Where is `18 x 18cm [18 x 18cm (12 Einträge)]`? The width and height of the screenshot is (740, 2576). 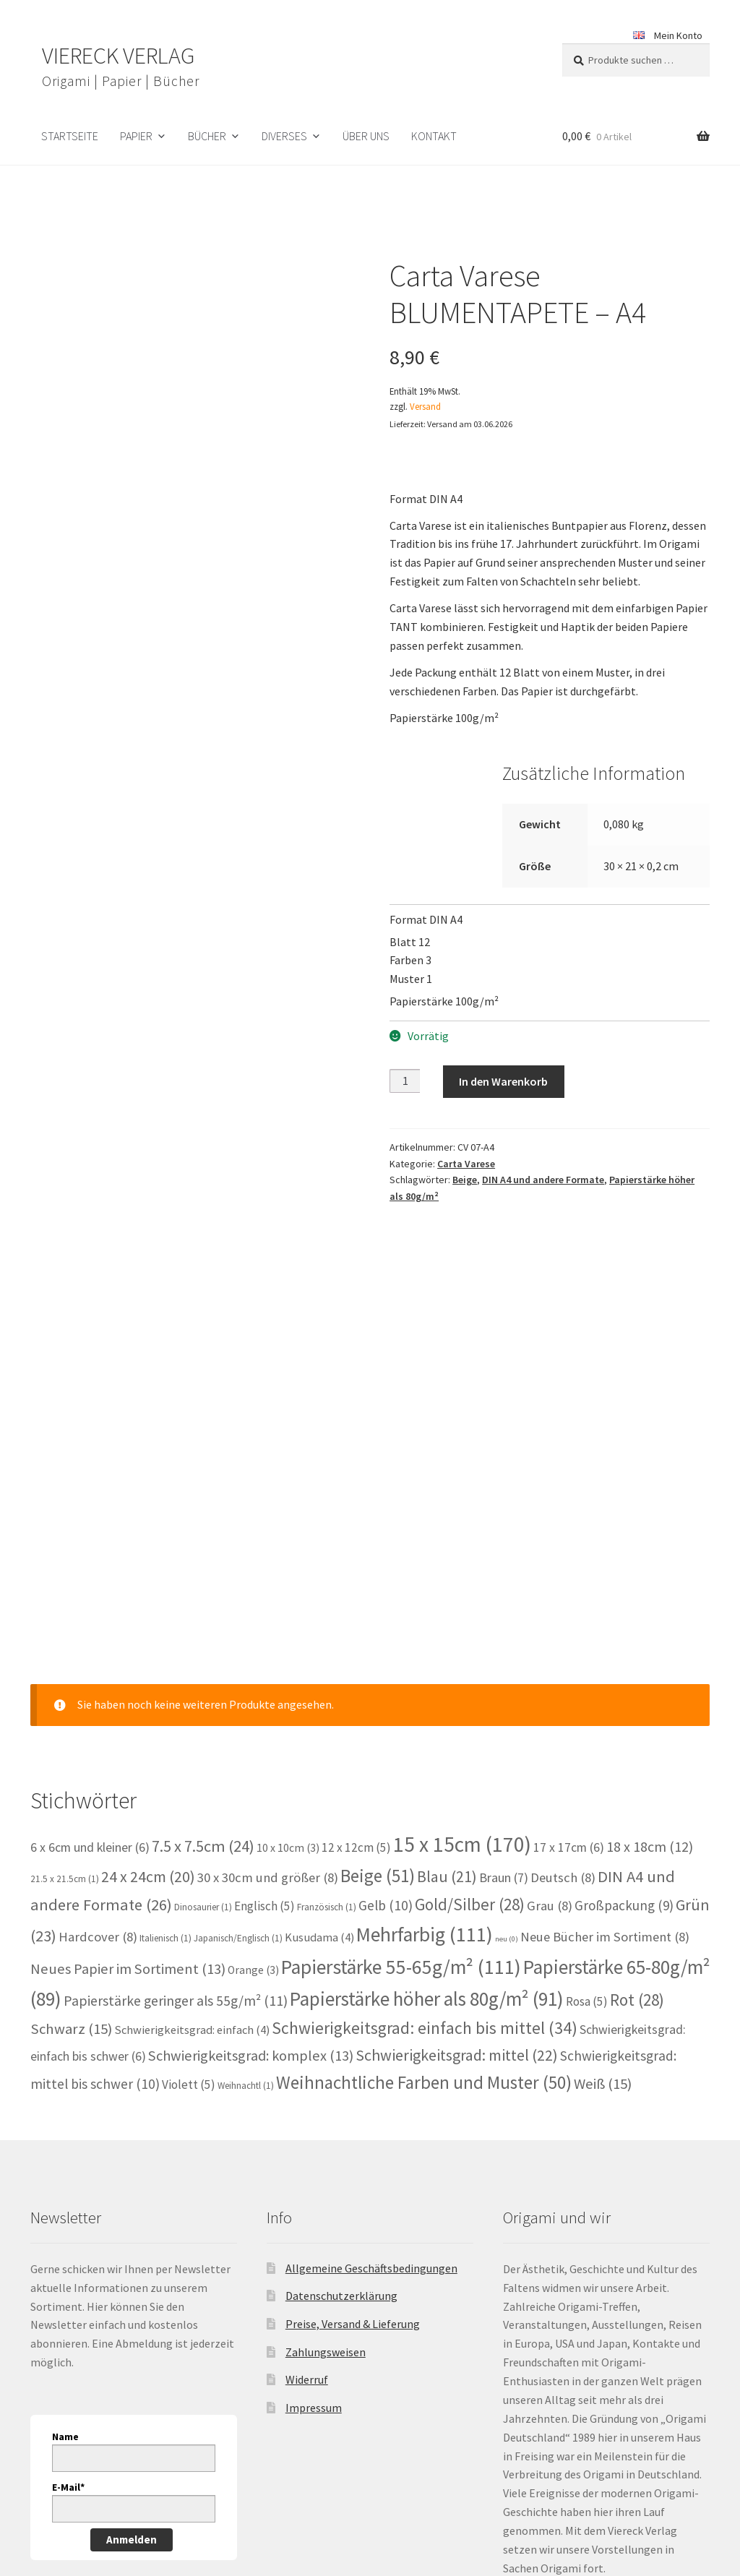
18 x 18cm [18 x 18cm (12 Einträge)] is located at coordinates (649, 1632).